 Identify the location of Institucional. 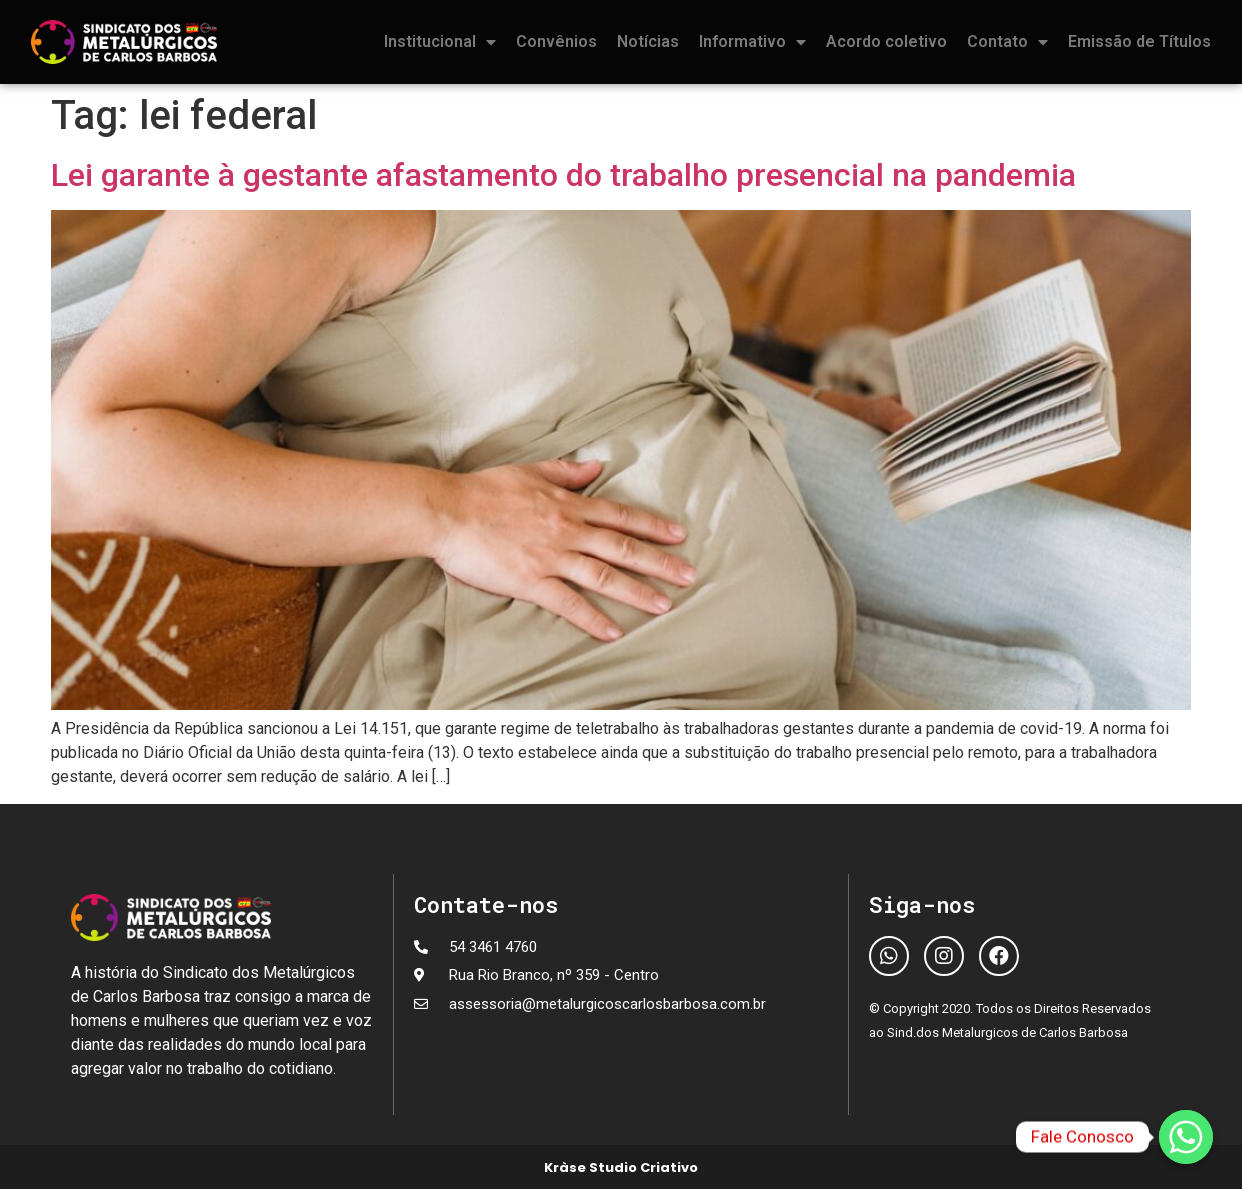
(440, 42).